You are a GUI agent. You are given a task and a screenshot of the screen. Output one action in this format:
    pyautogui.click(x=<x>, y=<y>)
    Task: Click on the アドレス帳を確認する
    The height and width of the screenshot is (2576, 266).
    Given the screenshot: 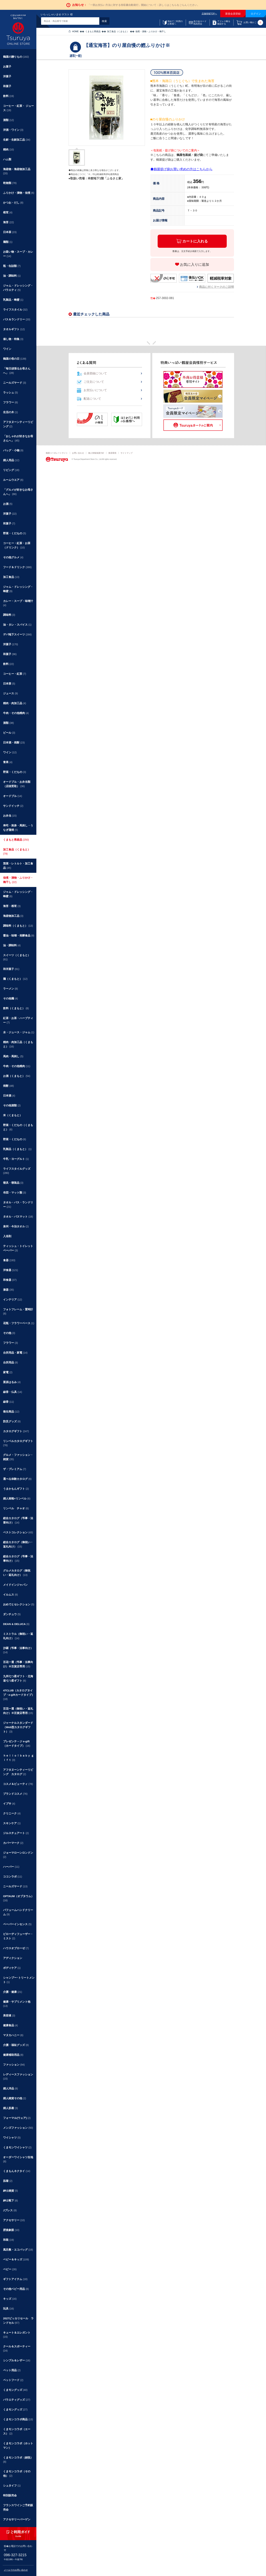 What is the action you would take?
    pyautogui.click(x=223, y=22)
    